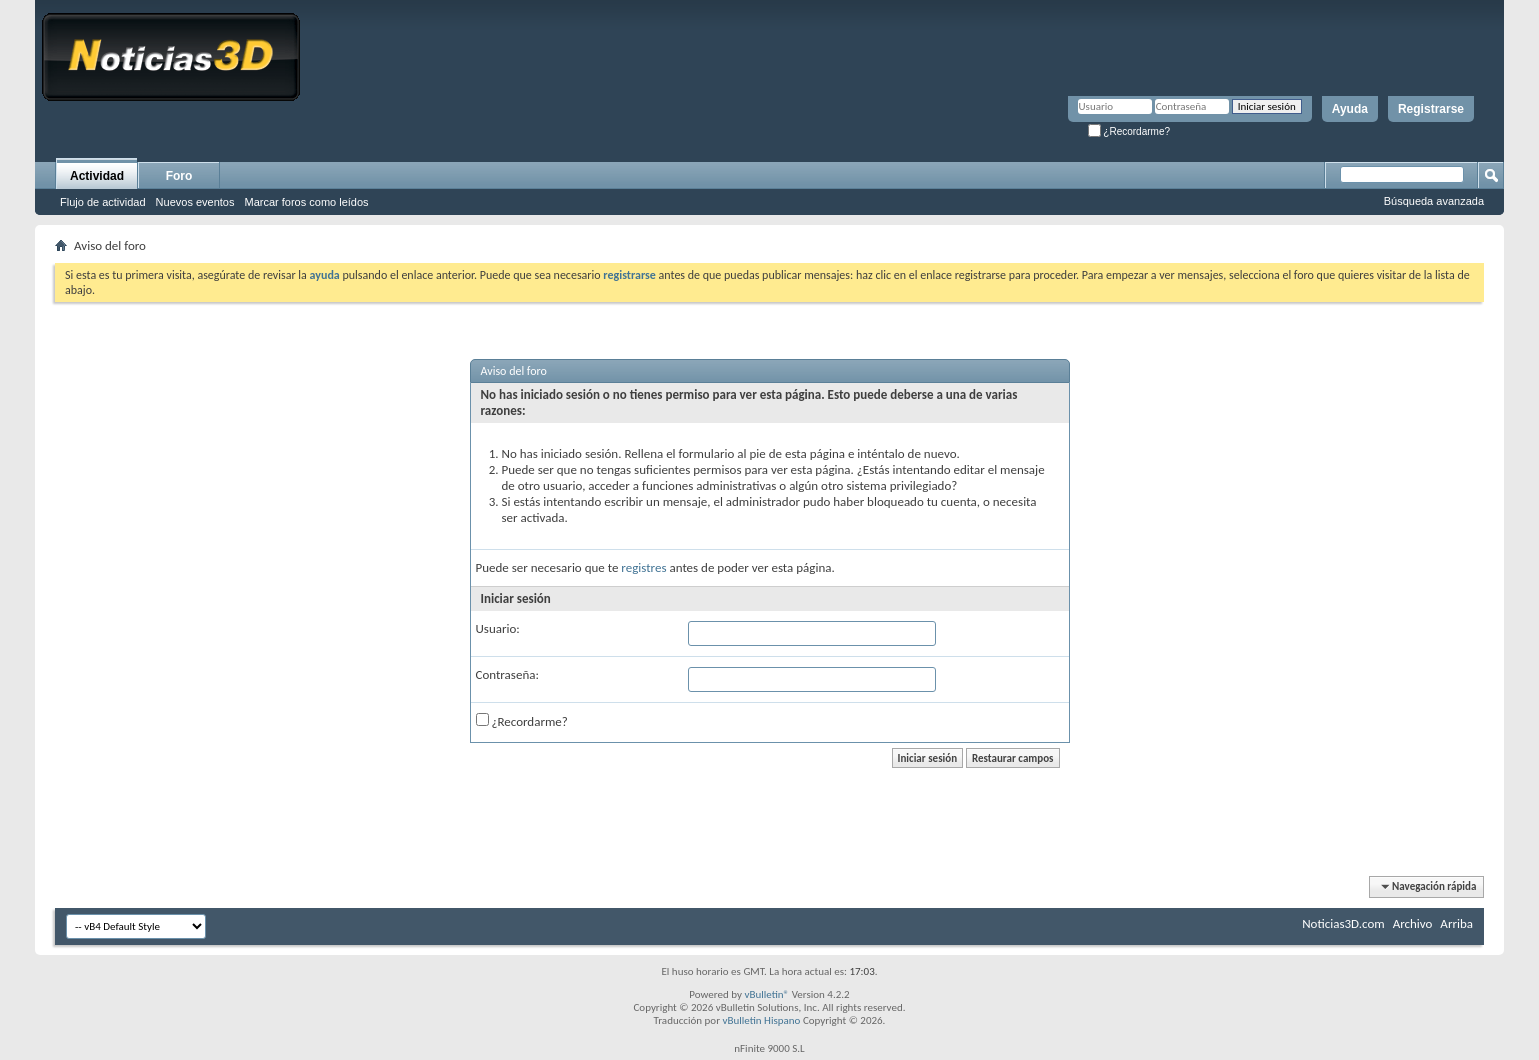  Describe the element at coordinates (762, 1020) in the screenshot. I see `vBulletin Hispano` at that location.